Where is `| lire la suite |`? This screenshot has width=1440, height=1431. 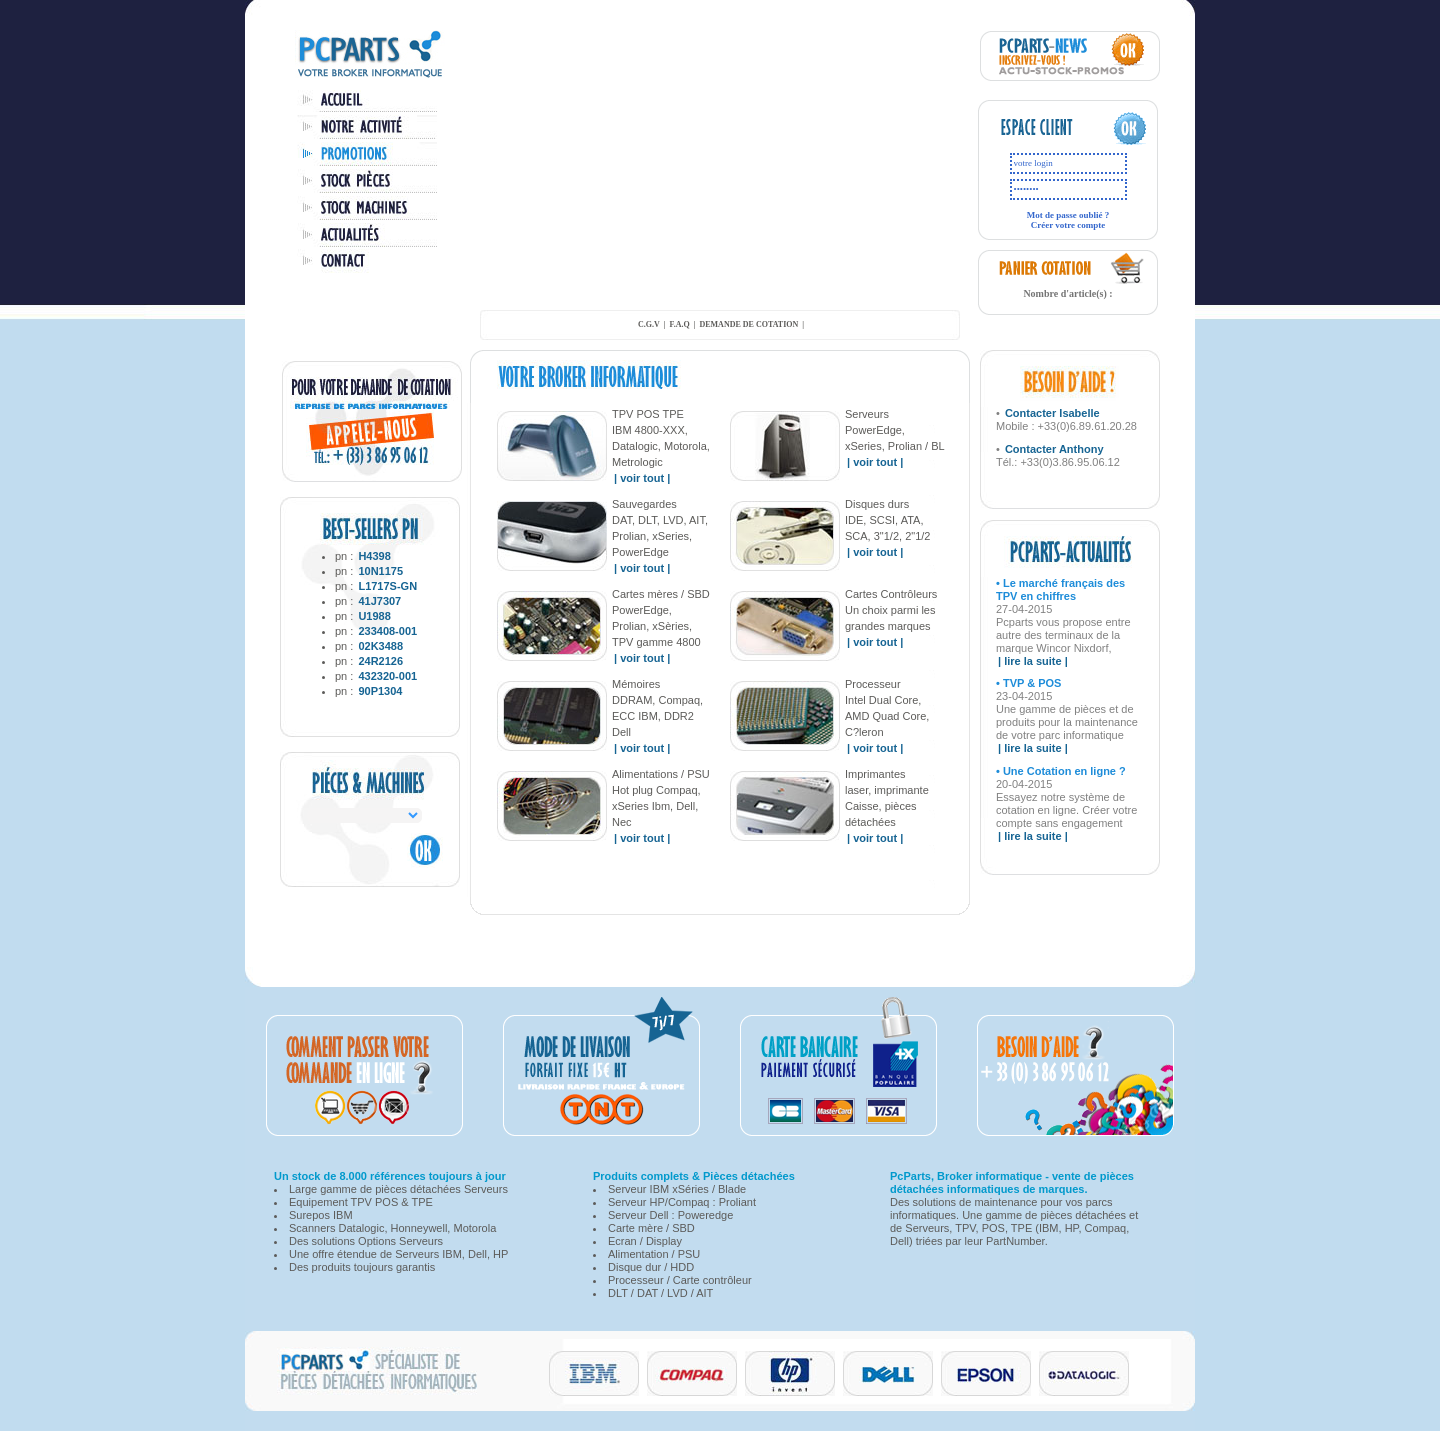 | lire la suite | is located at coordinates (1033, 661).